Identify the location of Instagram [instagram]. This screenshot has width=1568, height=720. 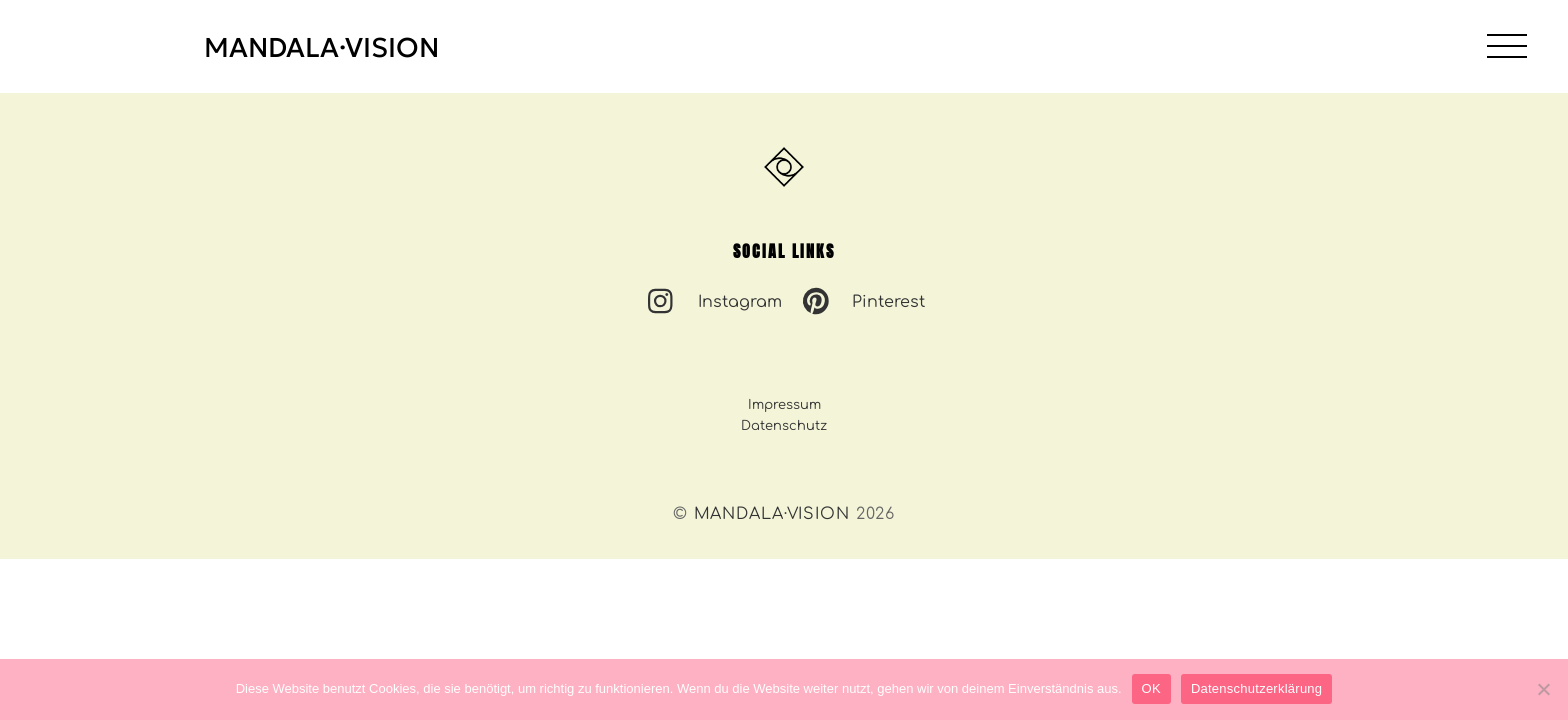
(710, 302).